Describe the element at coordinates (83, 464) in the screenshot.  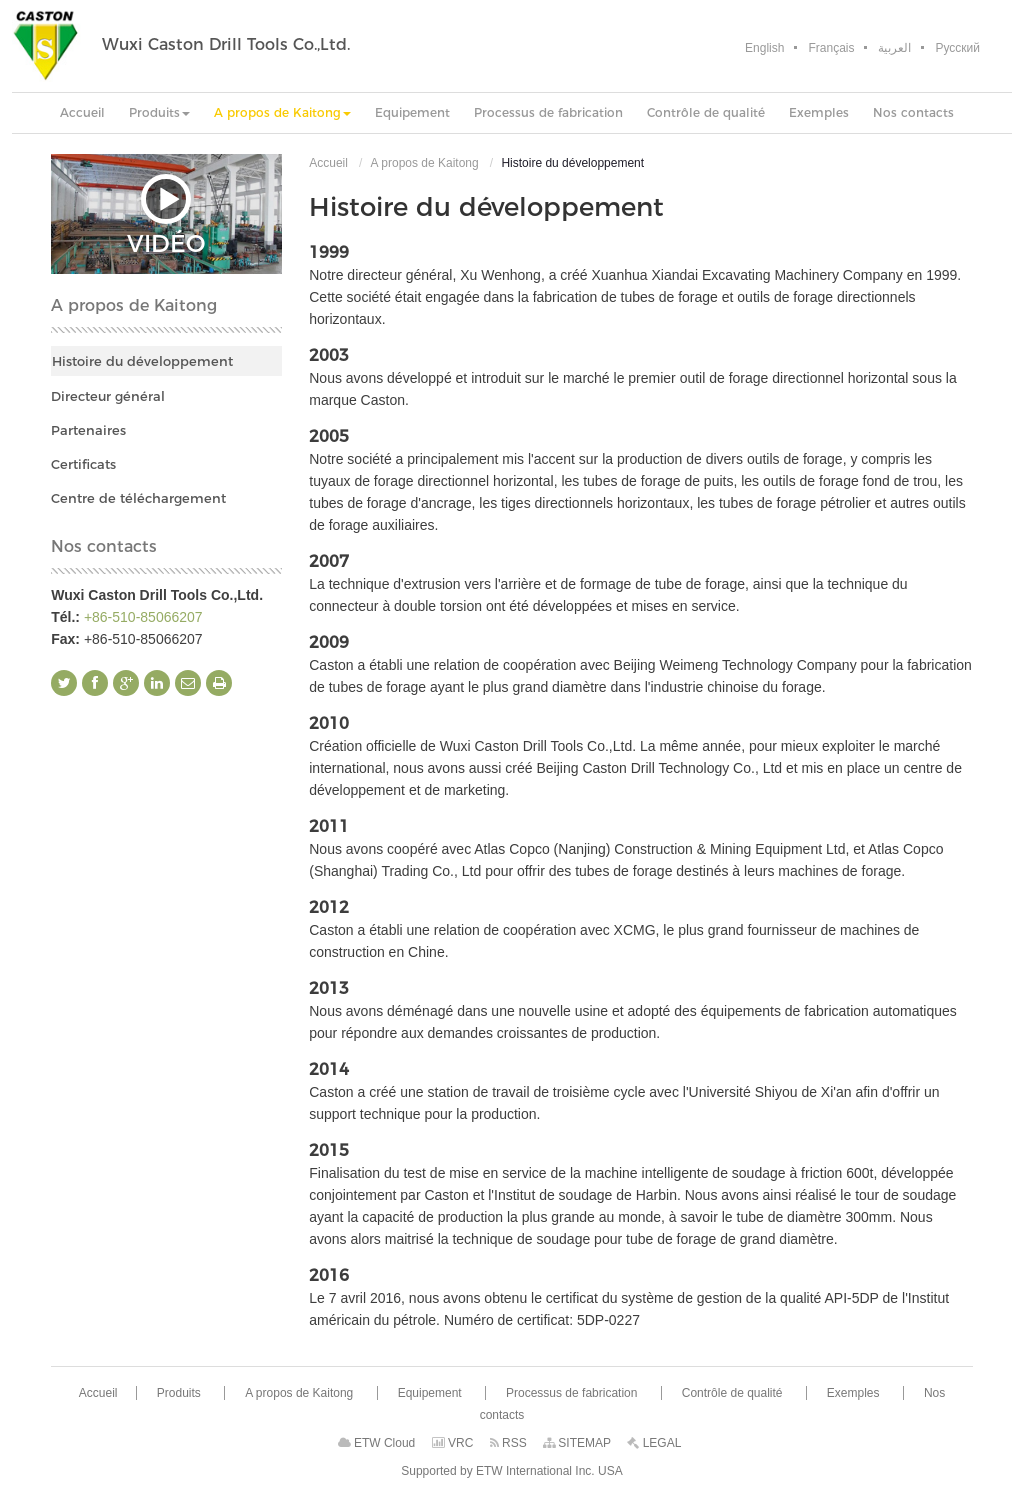
I see `Certificats` at that location.